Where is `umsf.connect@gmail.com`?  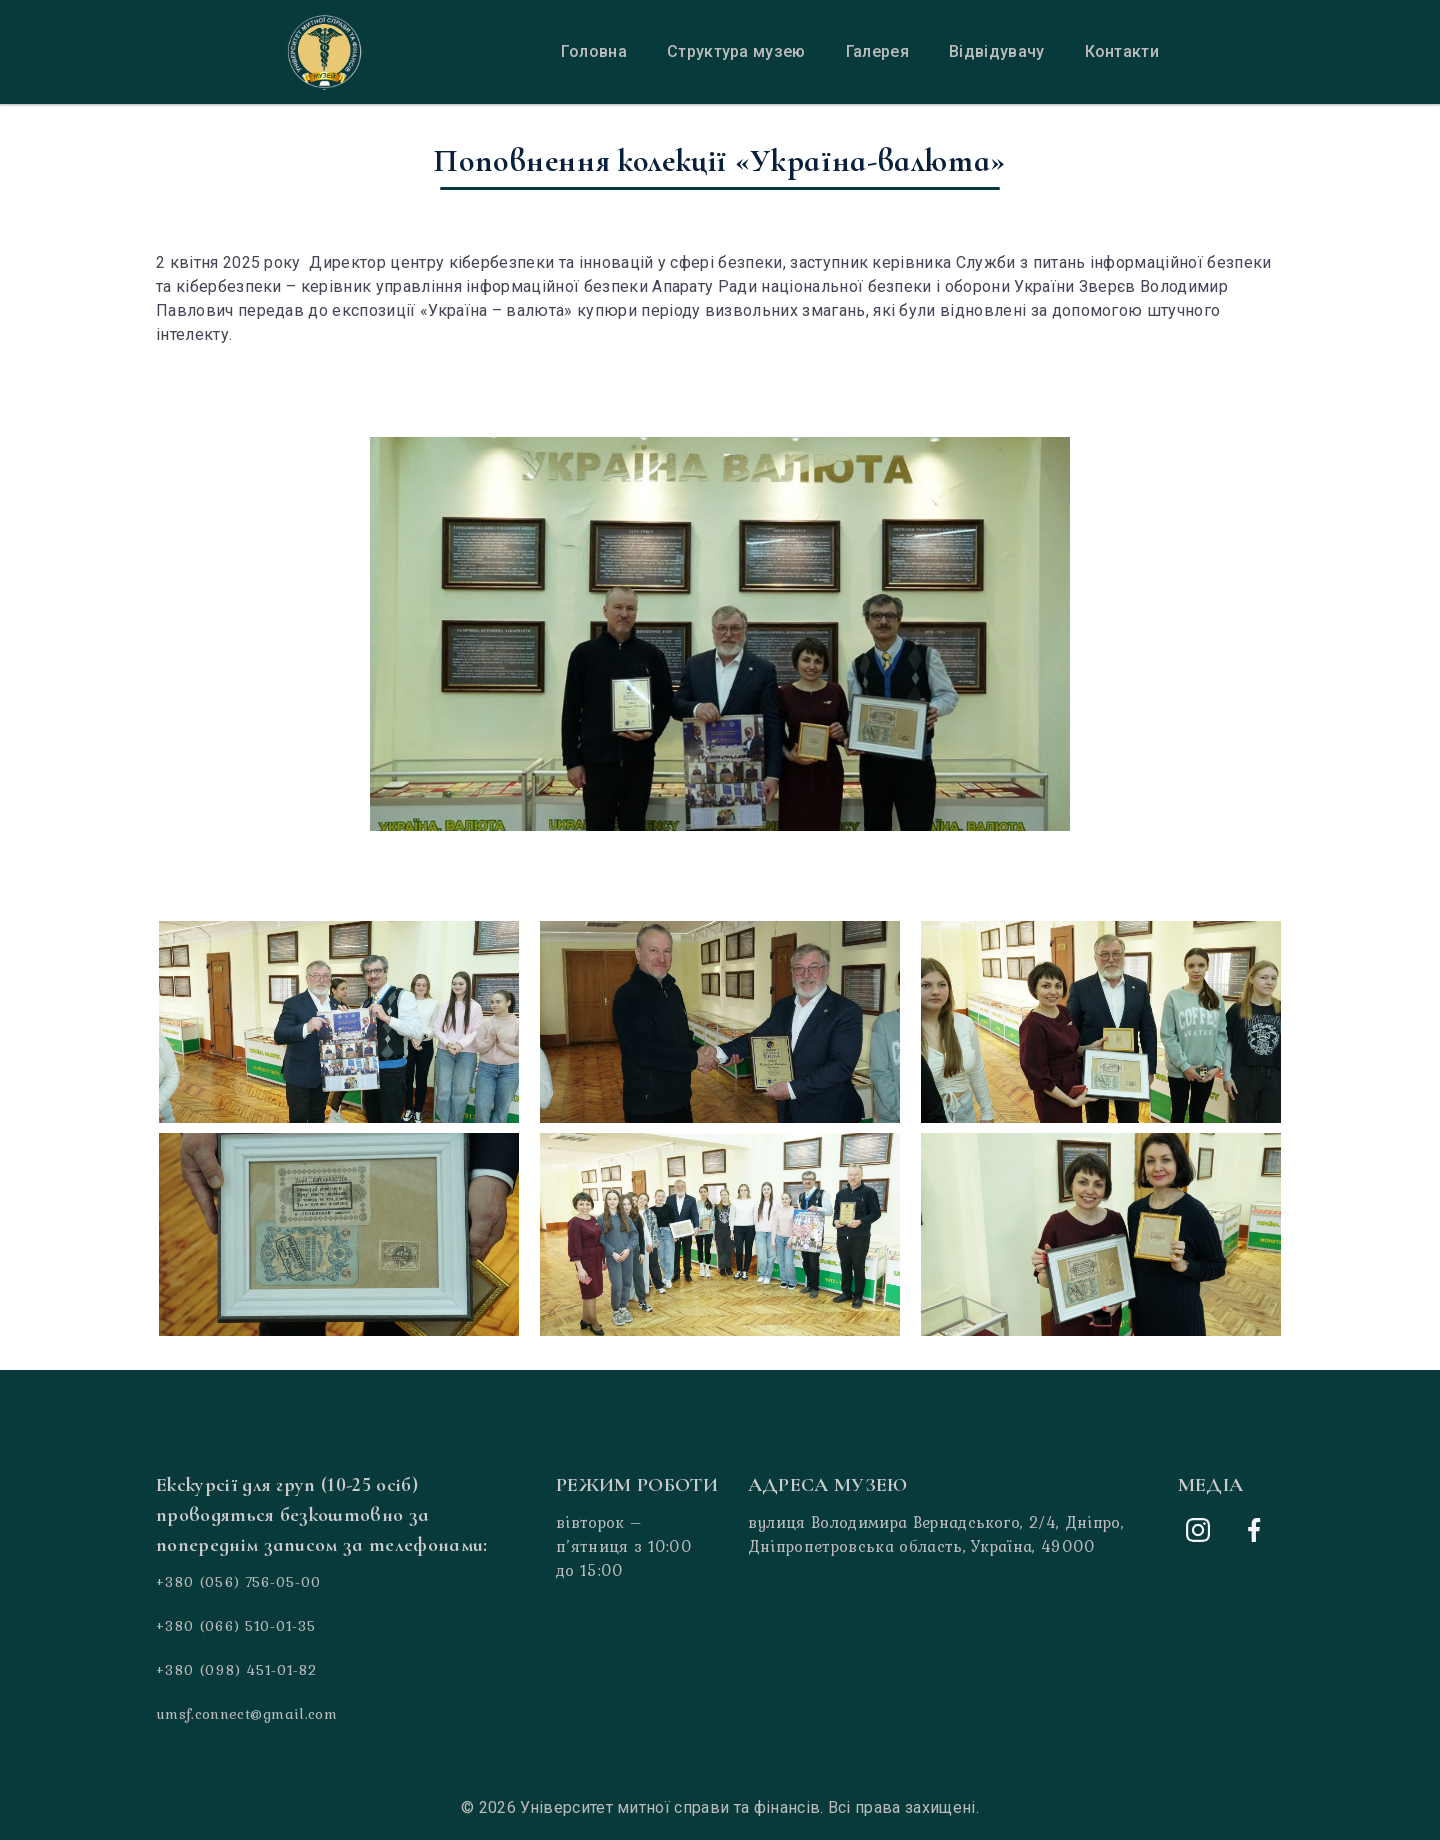 umsf.connect@gmail.com is located at coordinates (246, 1714).